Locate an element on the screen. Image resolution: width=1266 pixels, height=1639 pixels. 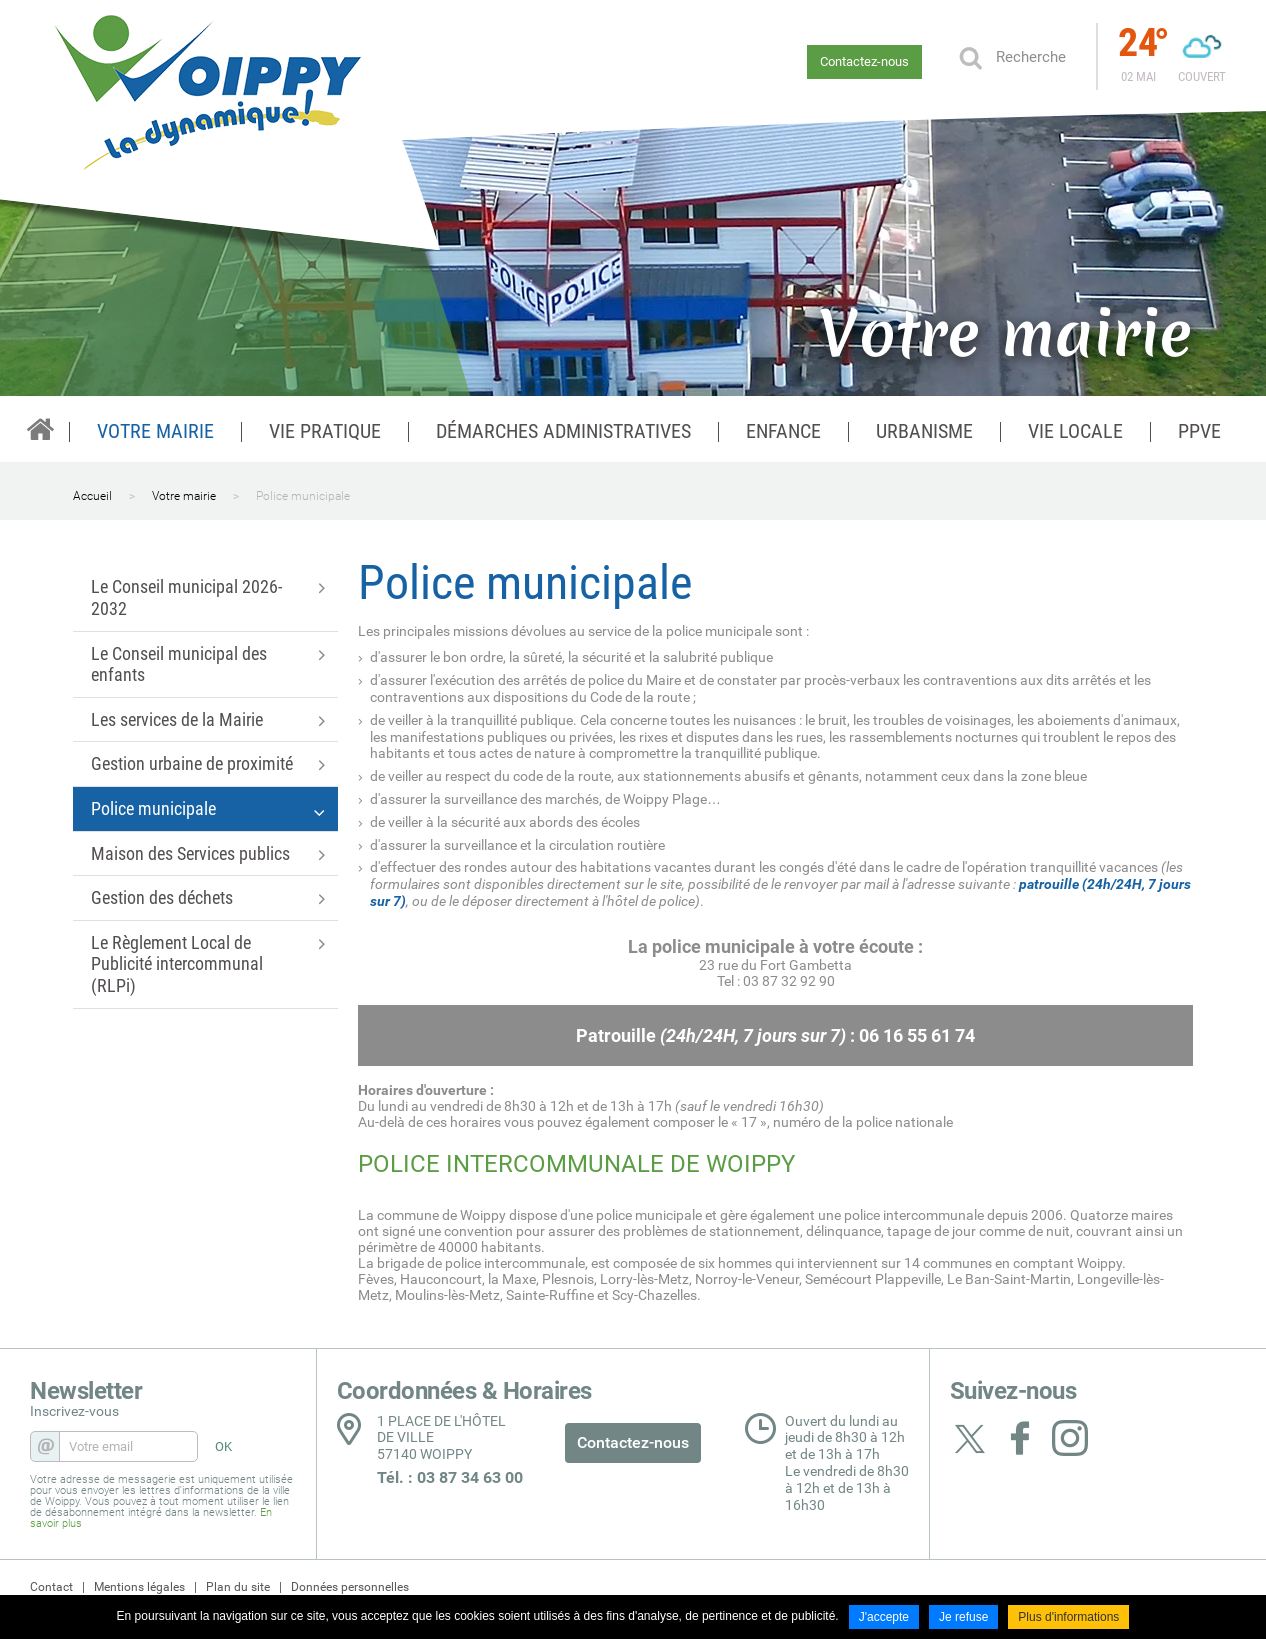
OK is located at coordinates (970, 57).